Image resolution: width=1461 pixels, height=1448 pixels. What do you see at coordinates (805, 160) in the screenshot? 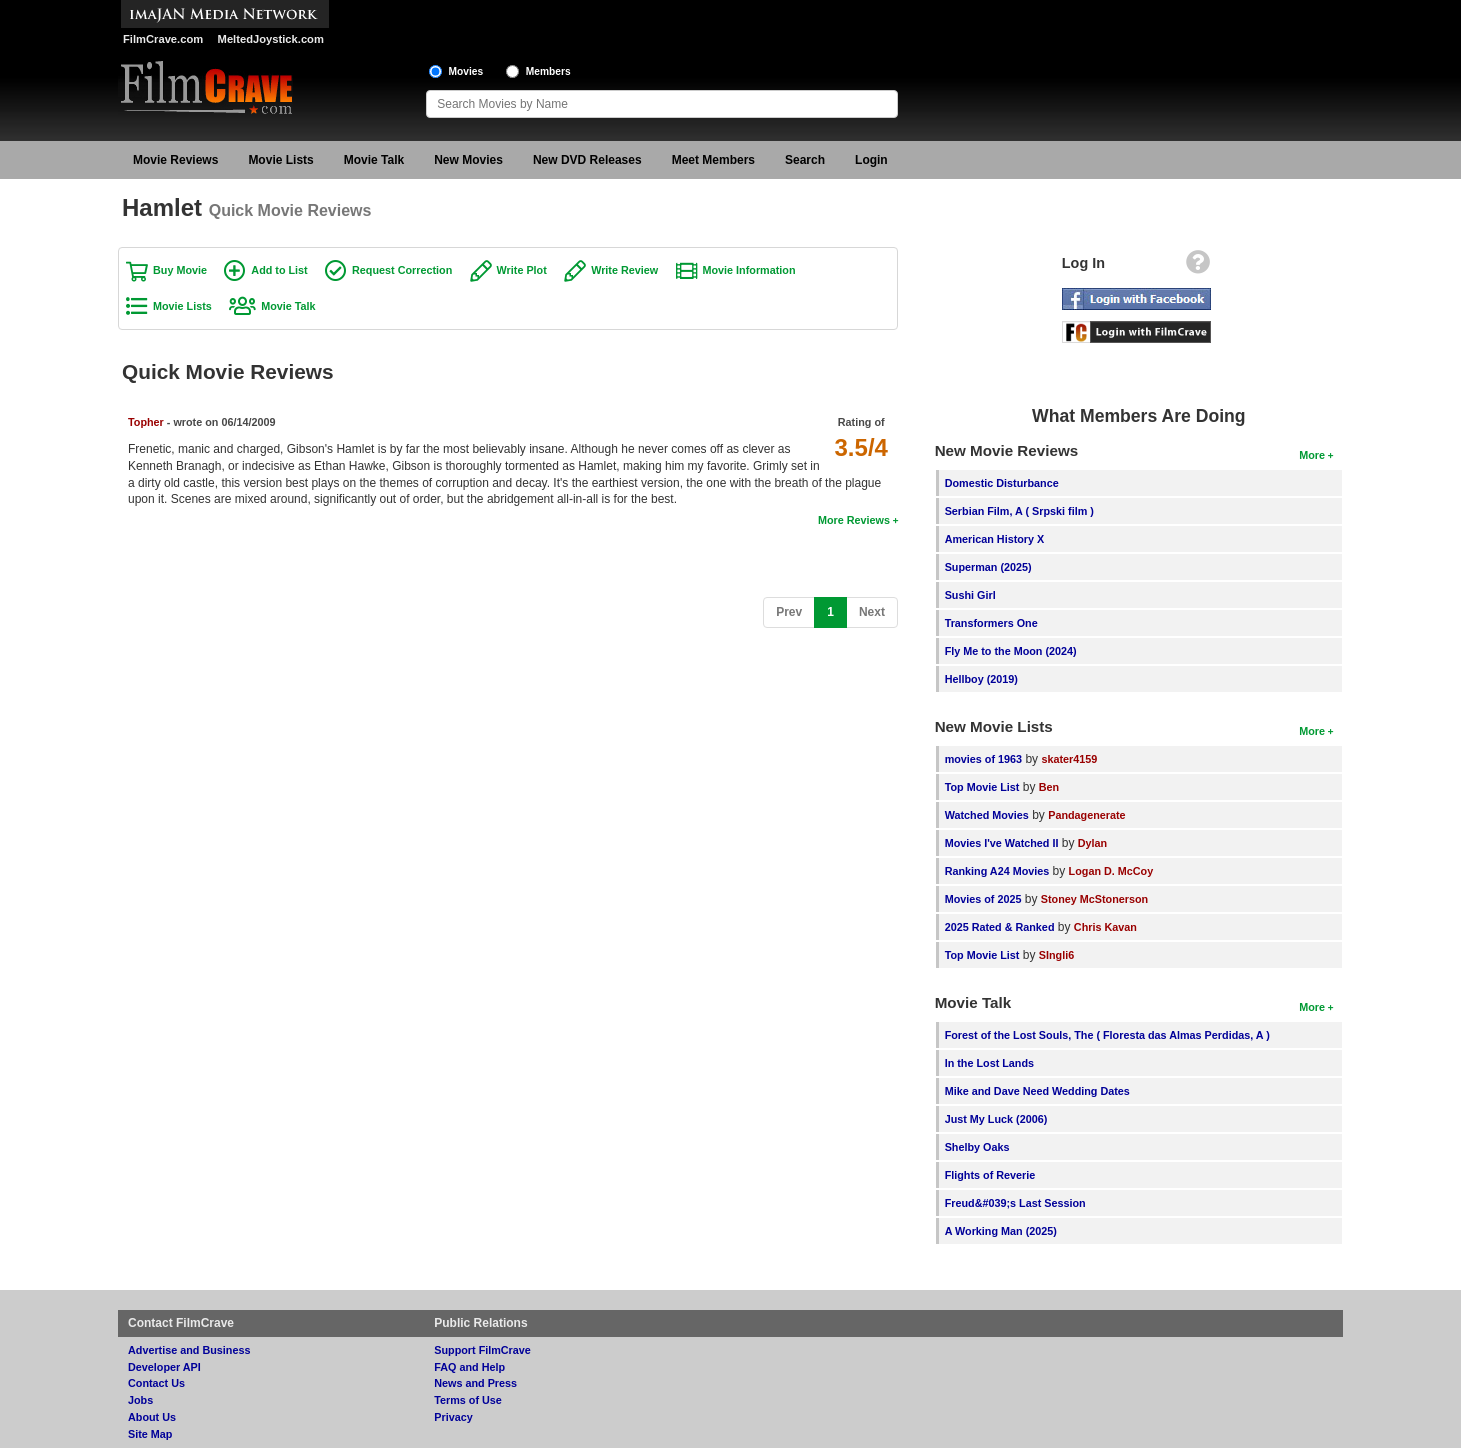
I see `Search` at bounding box center [805, 160].